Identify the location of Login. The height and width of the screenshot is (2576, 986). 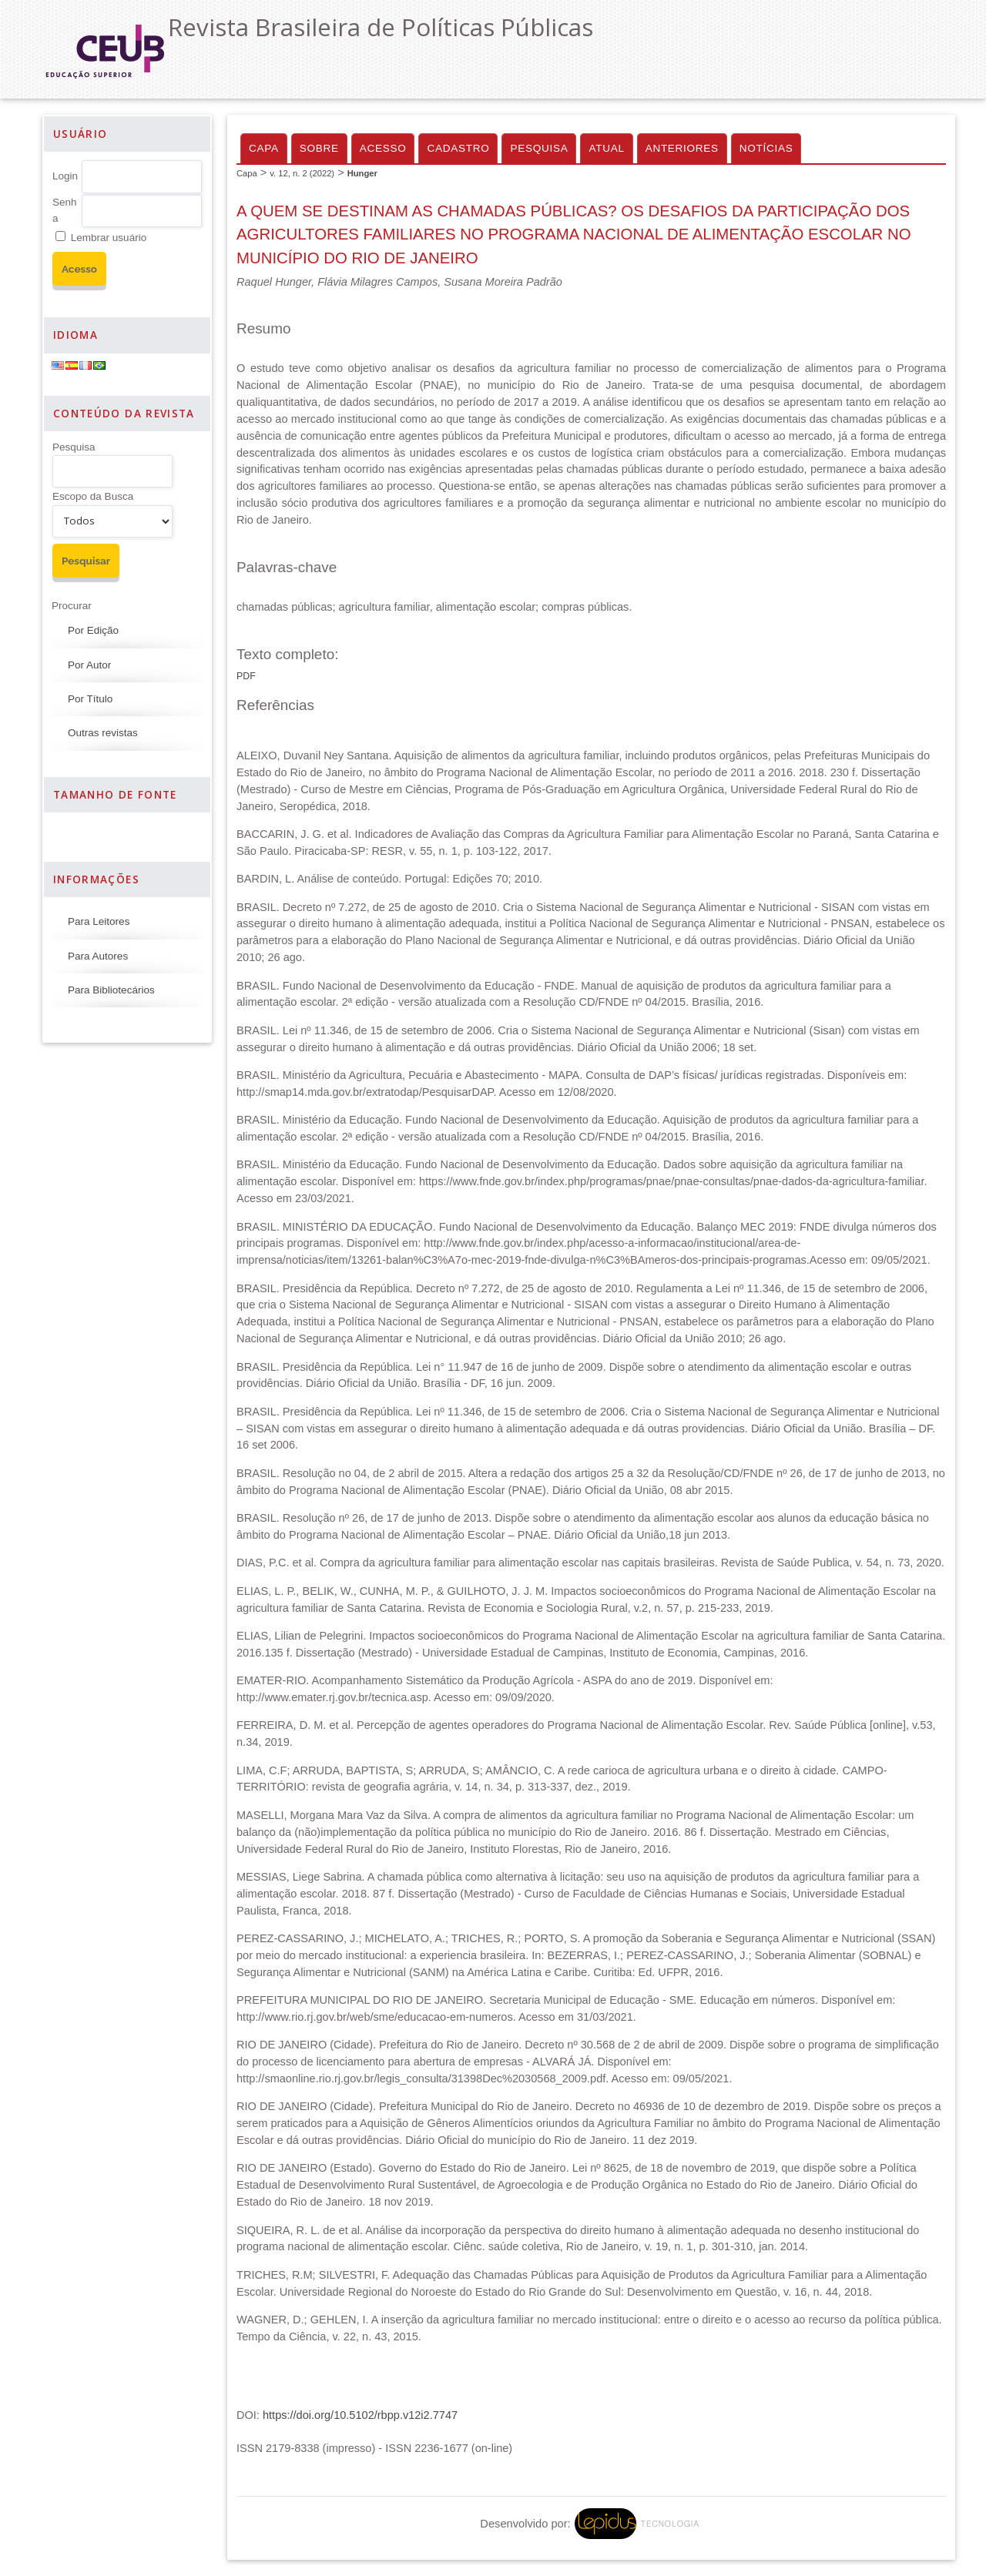
(65, 176).